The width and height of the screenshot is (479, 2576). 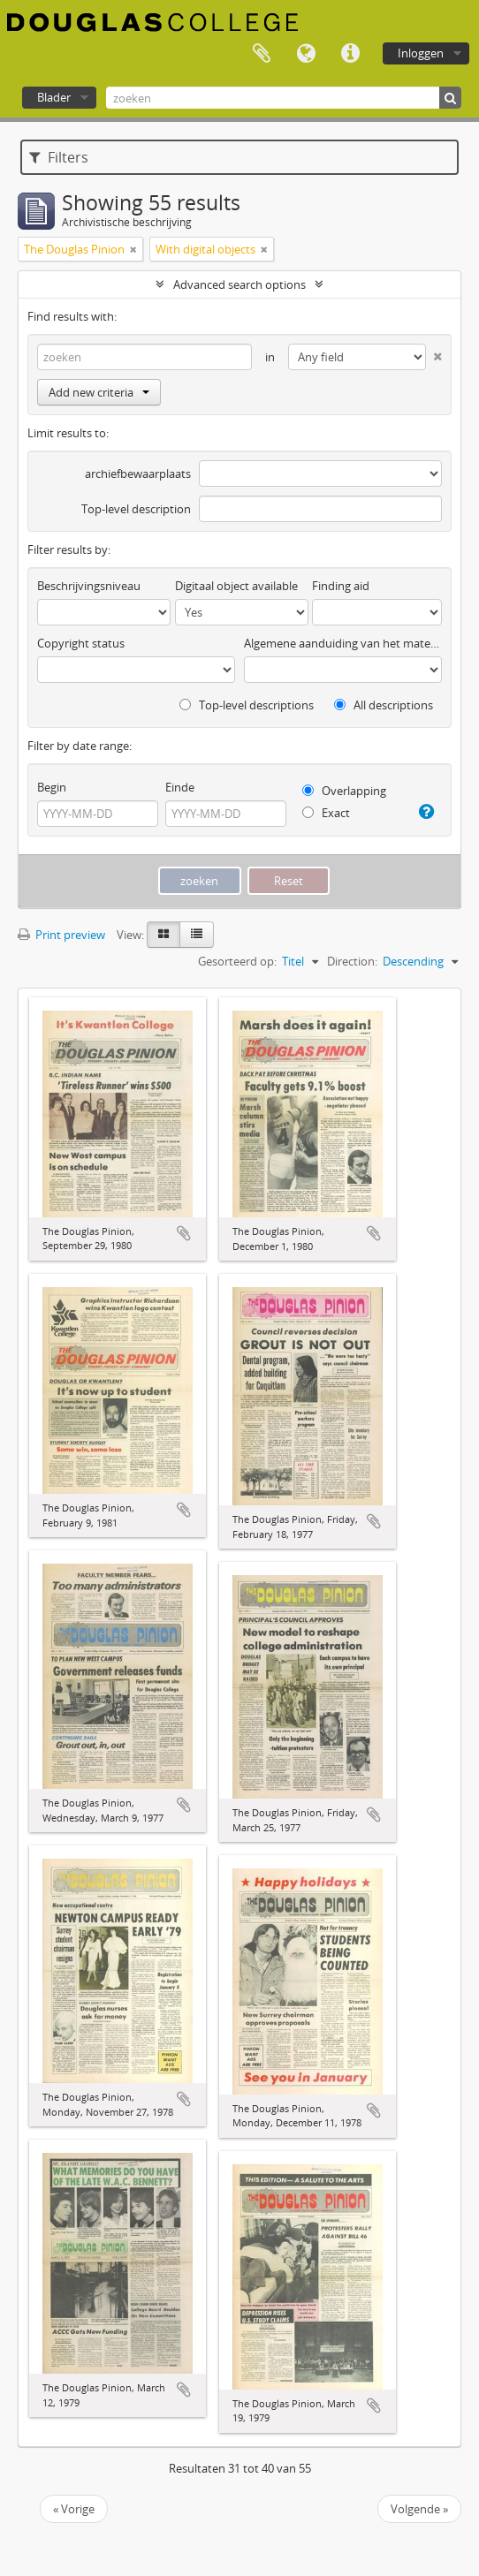 What do you see at coordinates (419, 2509) in the screenshot?
I see `Volgende »` at bounding box center [419, 2509].